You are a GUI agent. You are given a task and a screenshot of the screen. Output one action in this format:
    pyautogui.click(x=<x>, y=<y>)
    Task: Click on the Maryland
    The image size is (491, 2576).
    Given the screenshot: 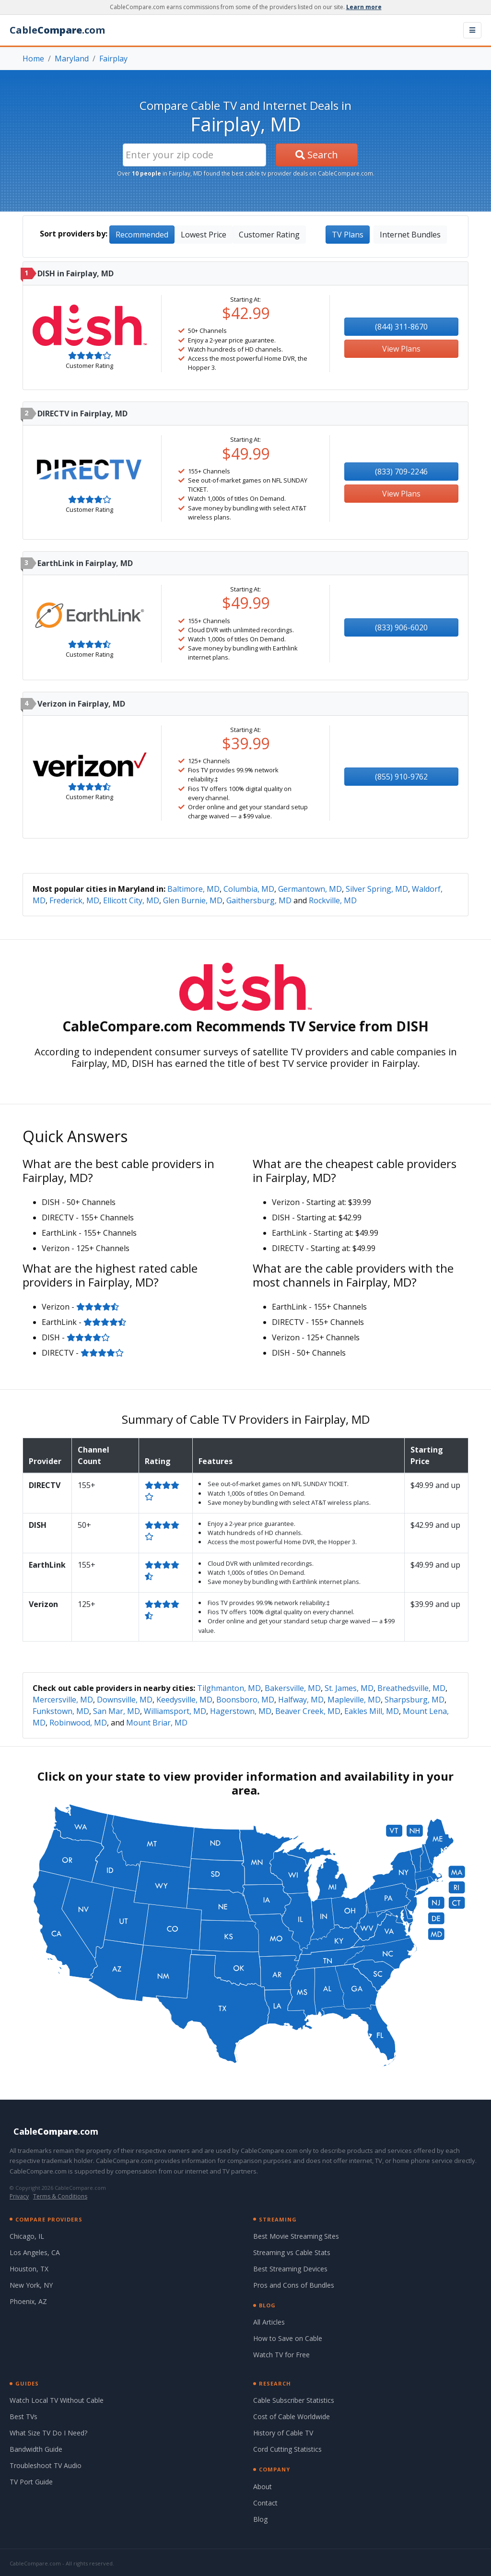 What is the action you would take?
    pyautogui.click(x=72, y=58)
    